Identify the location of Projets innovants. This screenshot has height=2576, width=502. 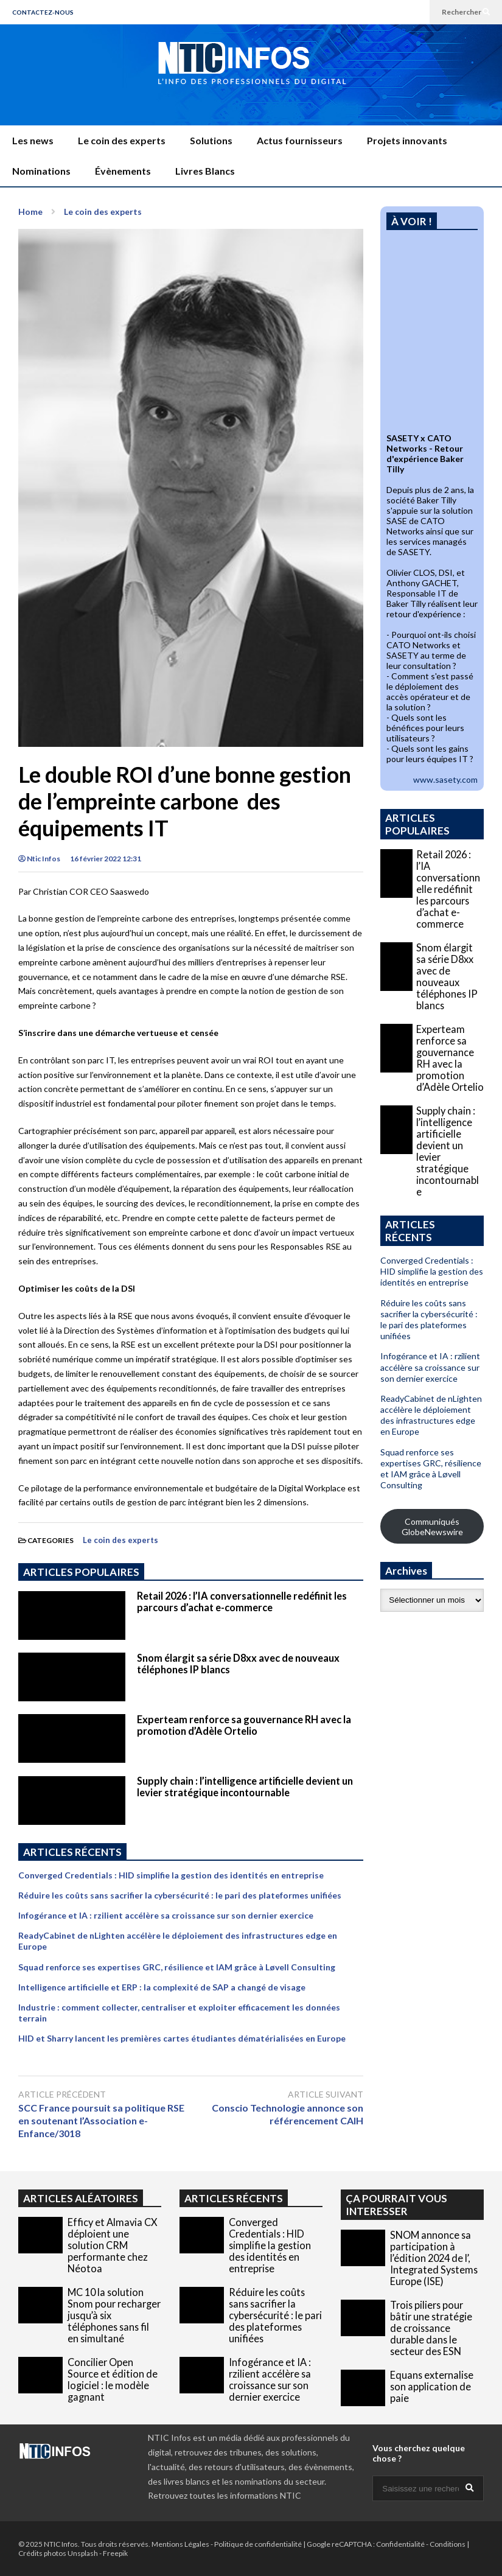
(407, 140).